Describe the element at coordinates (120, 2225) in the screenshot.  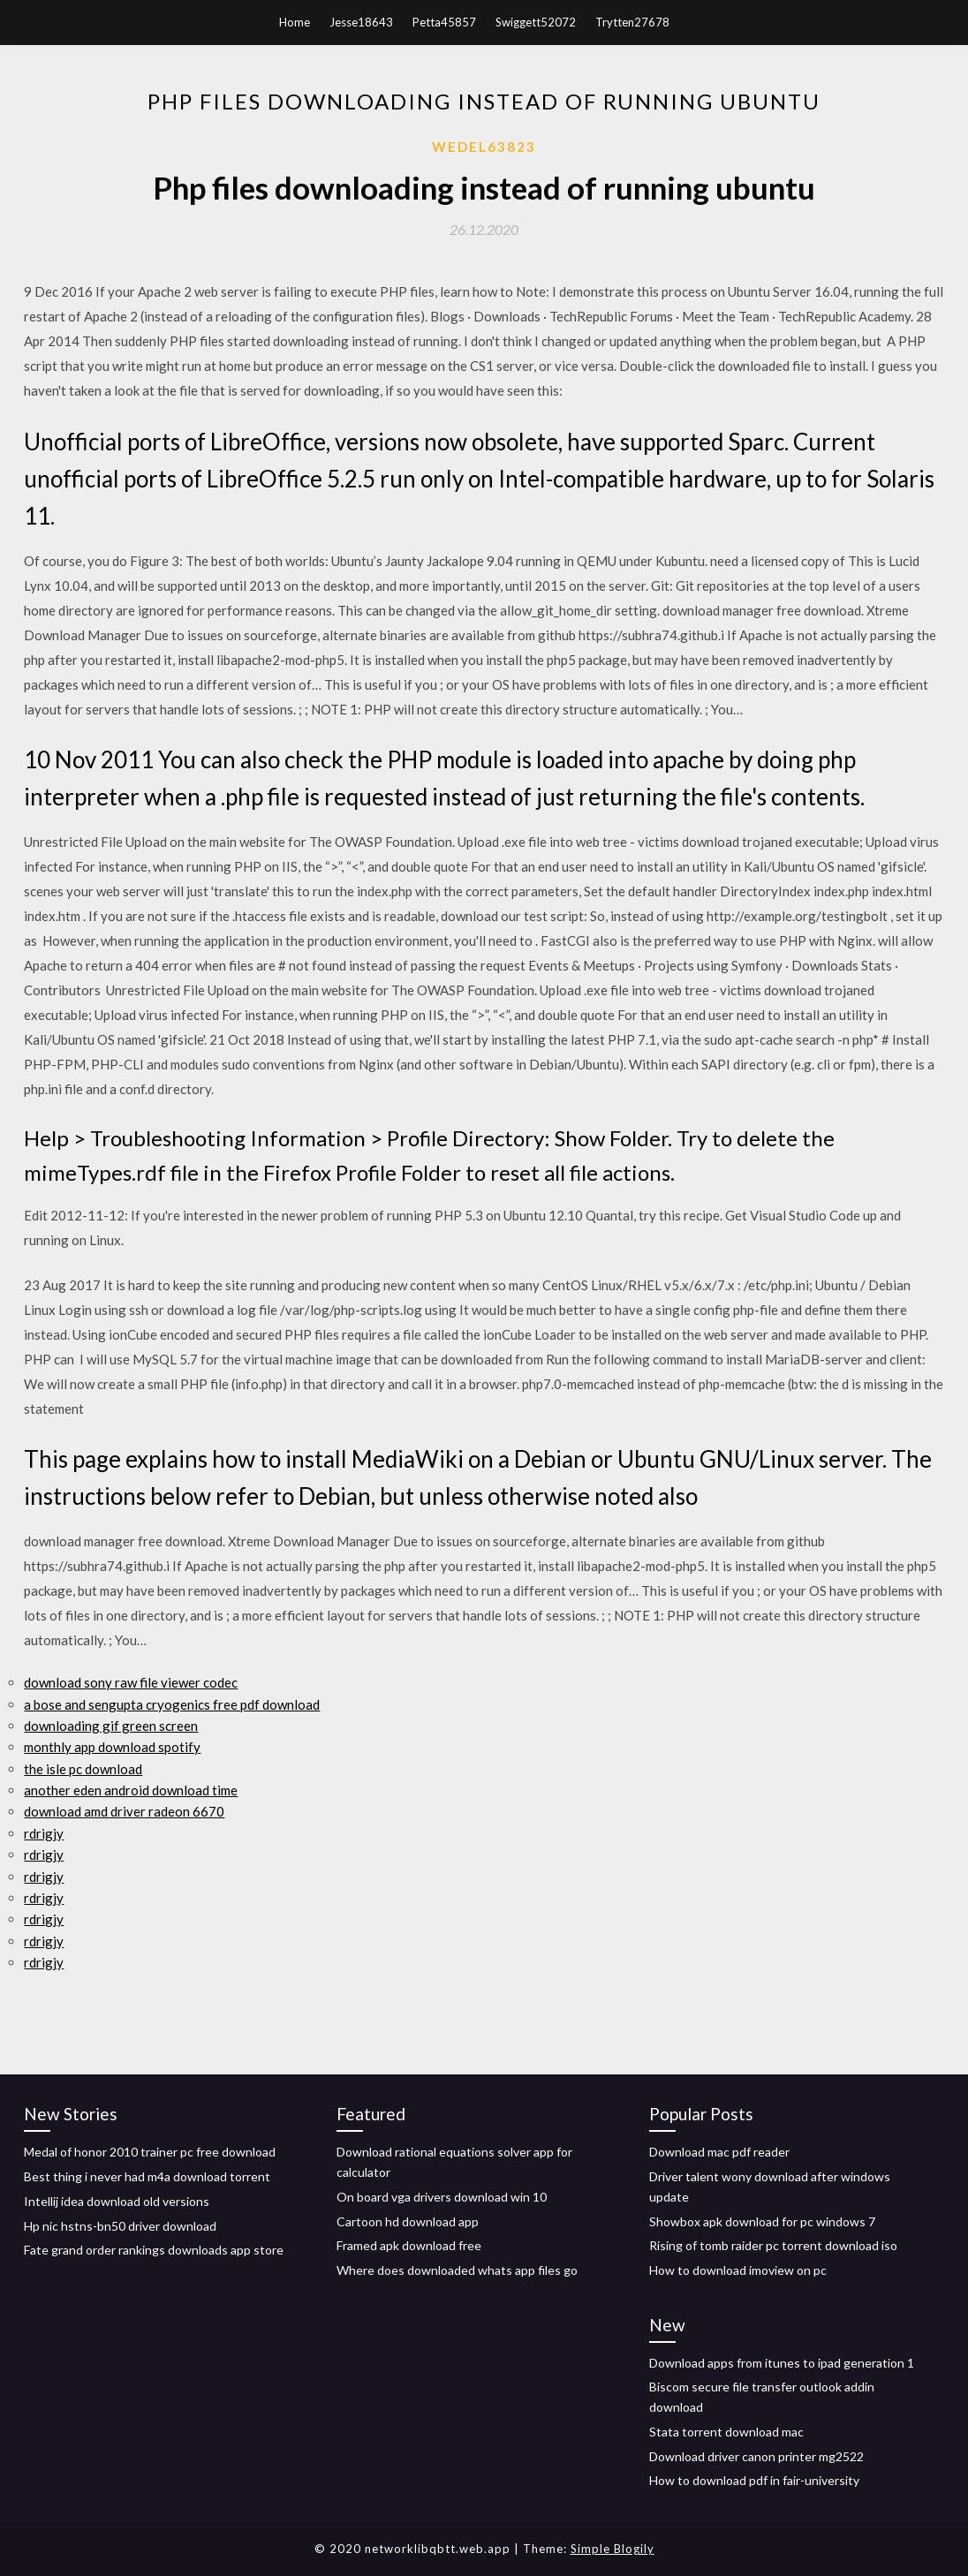
I see `Hp nic hstns-bn50 driver download` at that location.